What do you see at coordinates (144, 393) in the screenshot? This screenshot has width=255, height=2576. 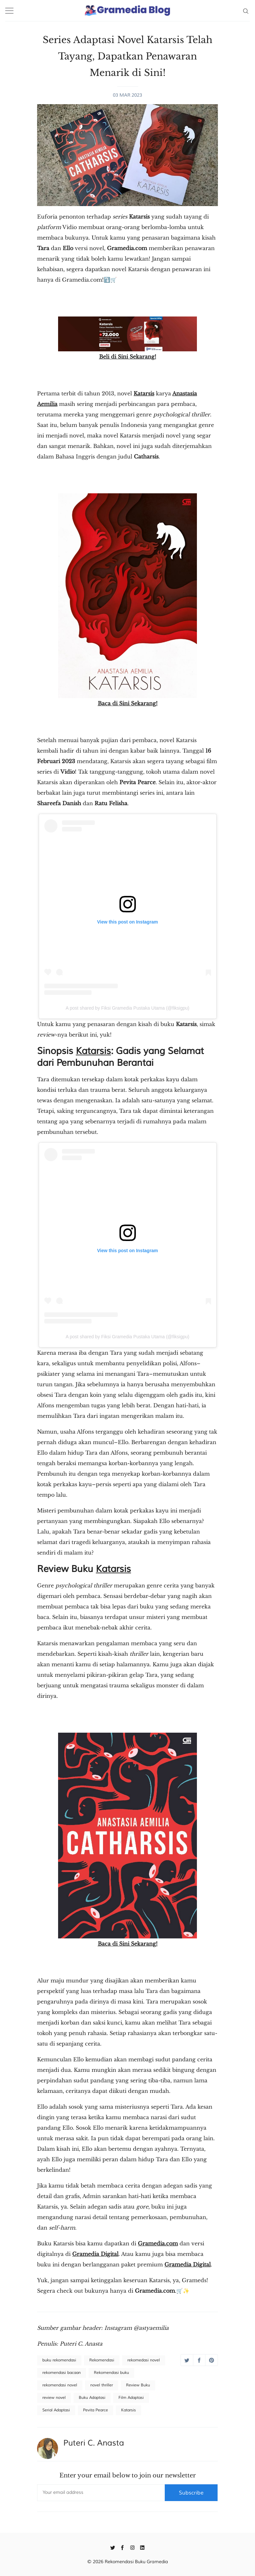 I see `Katarsis` at bounding box center [144, 393].